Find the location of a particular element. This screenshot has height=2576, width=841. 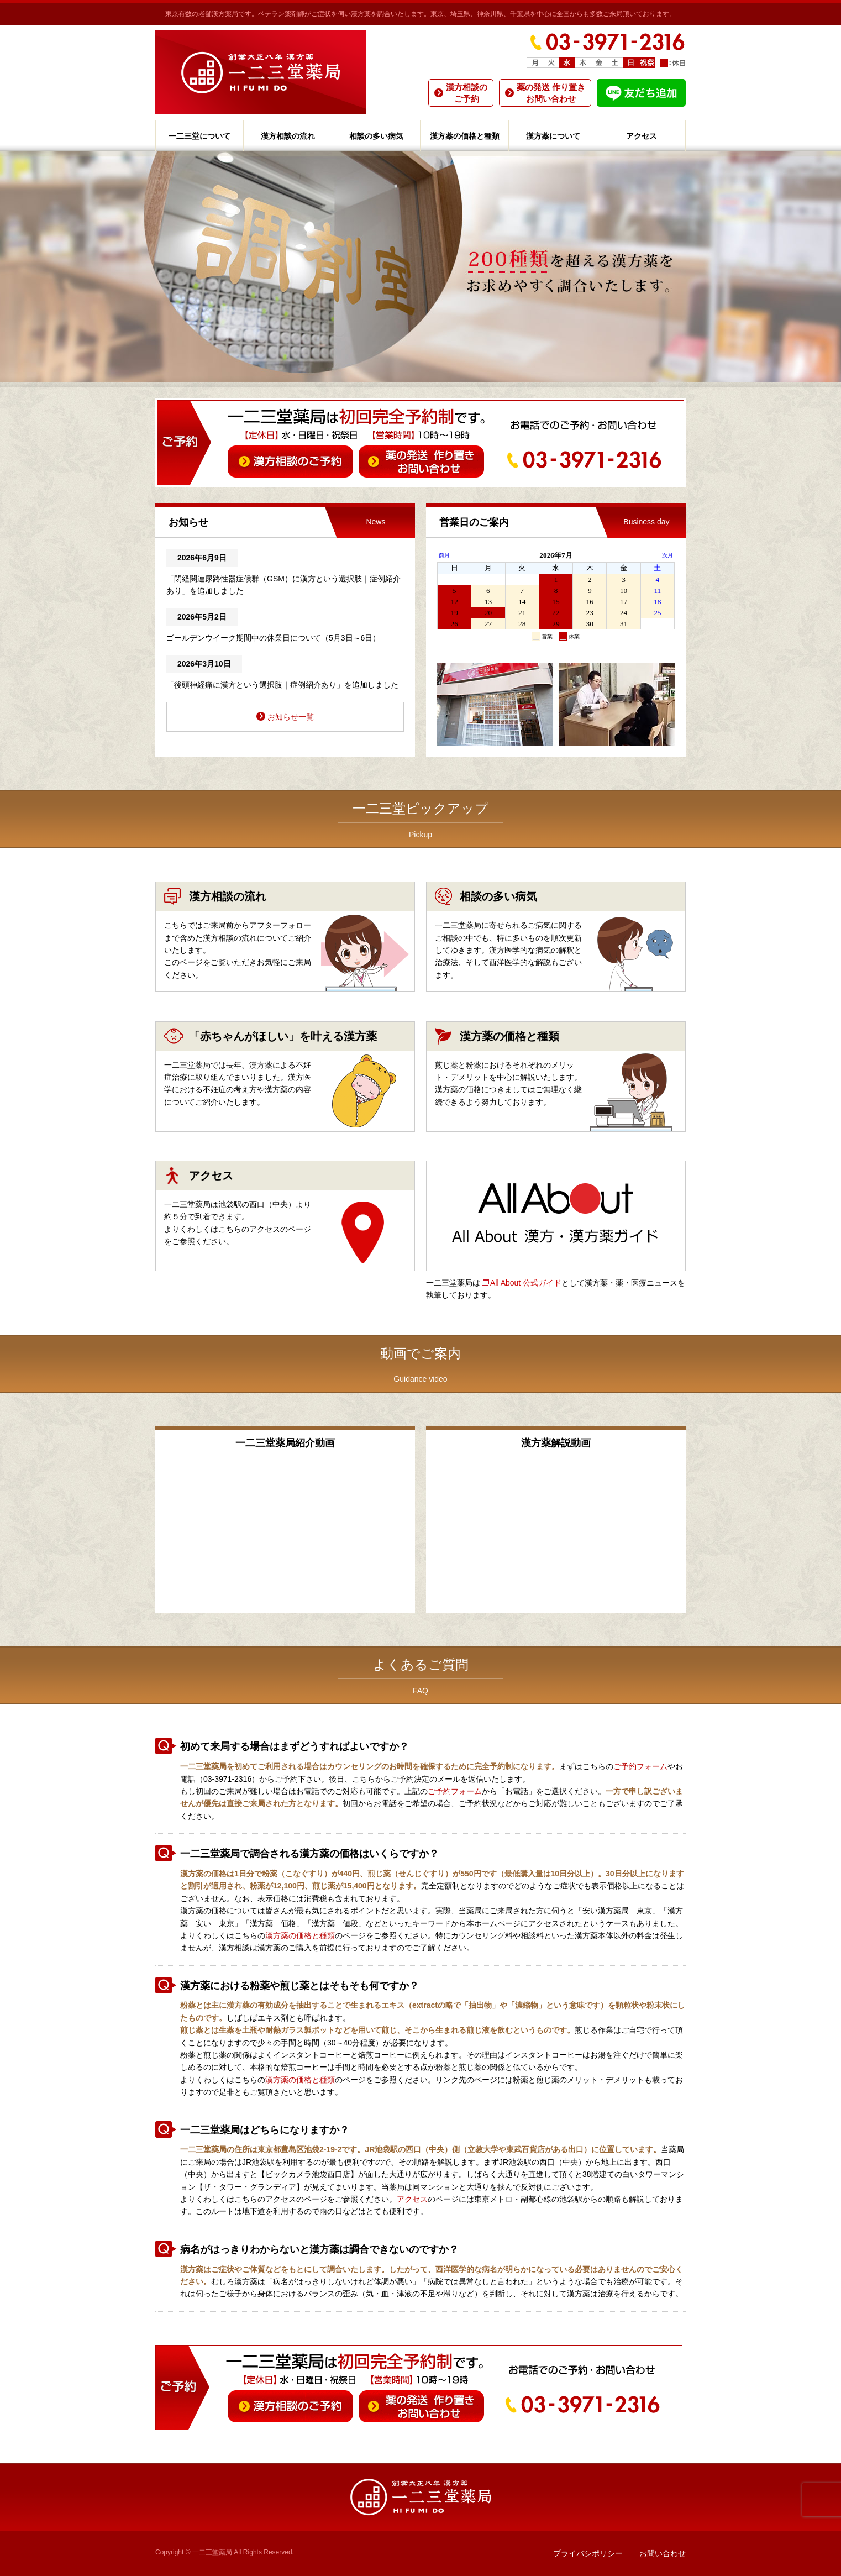

プライバシポリシー is located at coordinates (588, 2553).